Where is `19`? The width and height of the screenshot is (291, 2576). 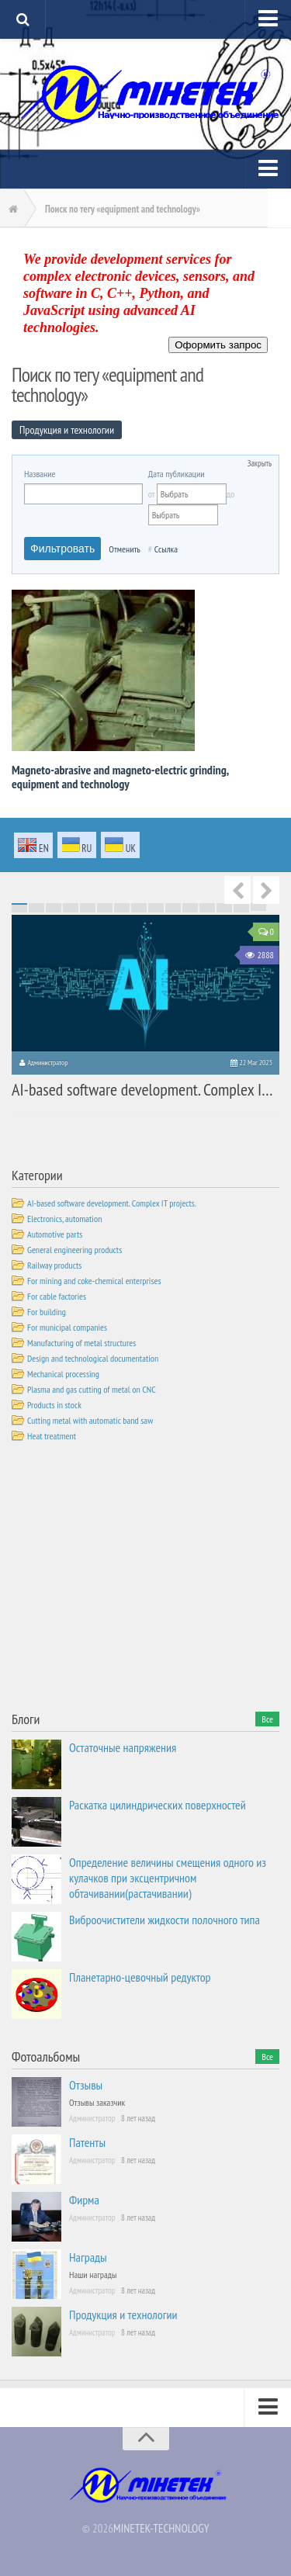
19 is located at coordinates (70, 905).